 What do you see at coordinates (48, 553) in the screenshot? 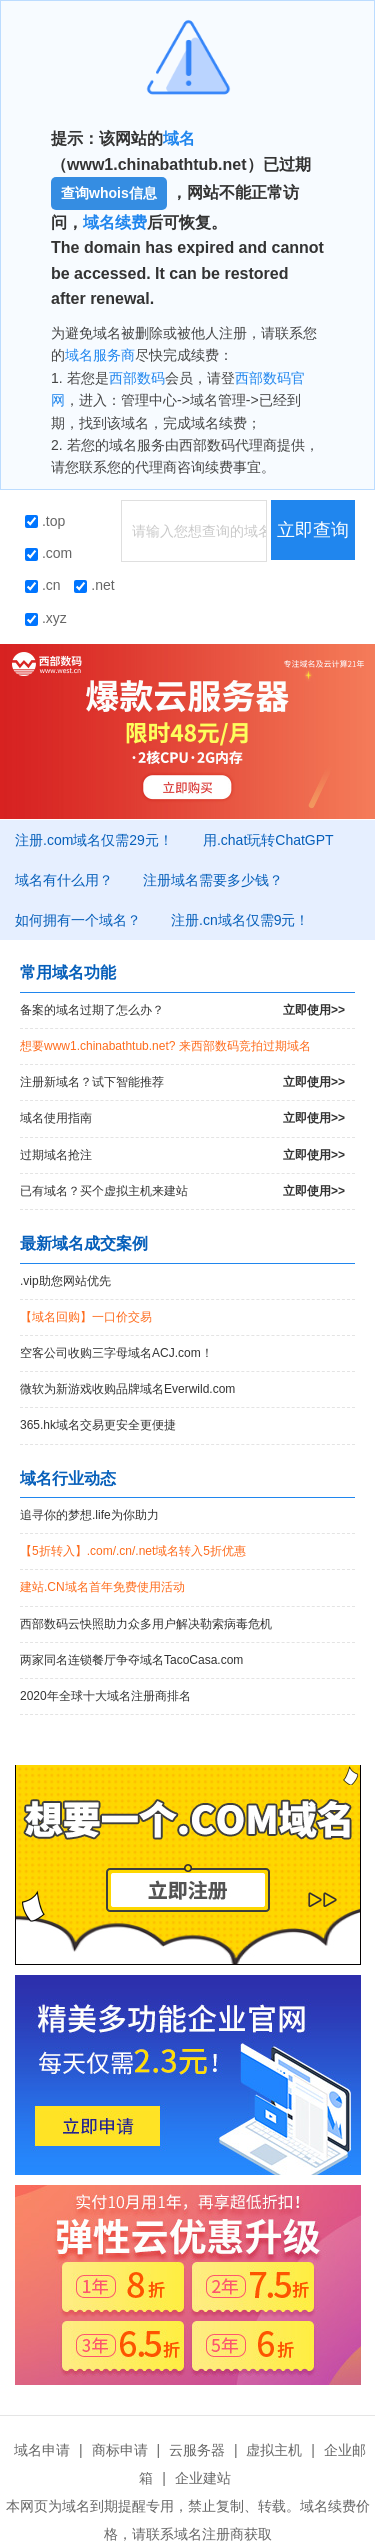
I see `.com` at bounding box center [48, 553].